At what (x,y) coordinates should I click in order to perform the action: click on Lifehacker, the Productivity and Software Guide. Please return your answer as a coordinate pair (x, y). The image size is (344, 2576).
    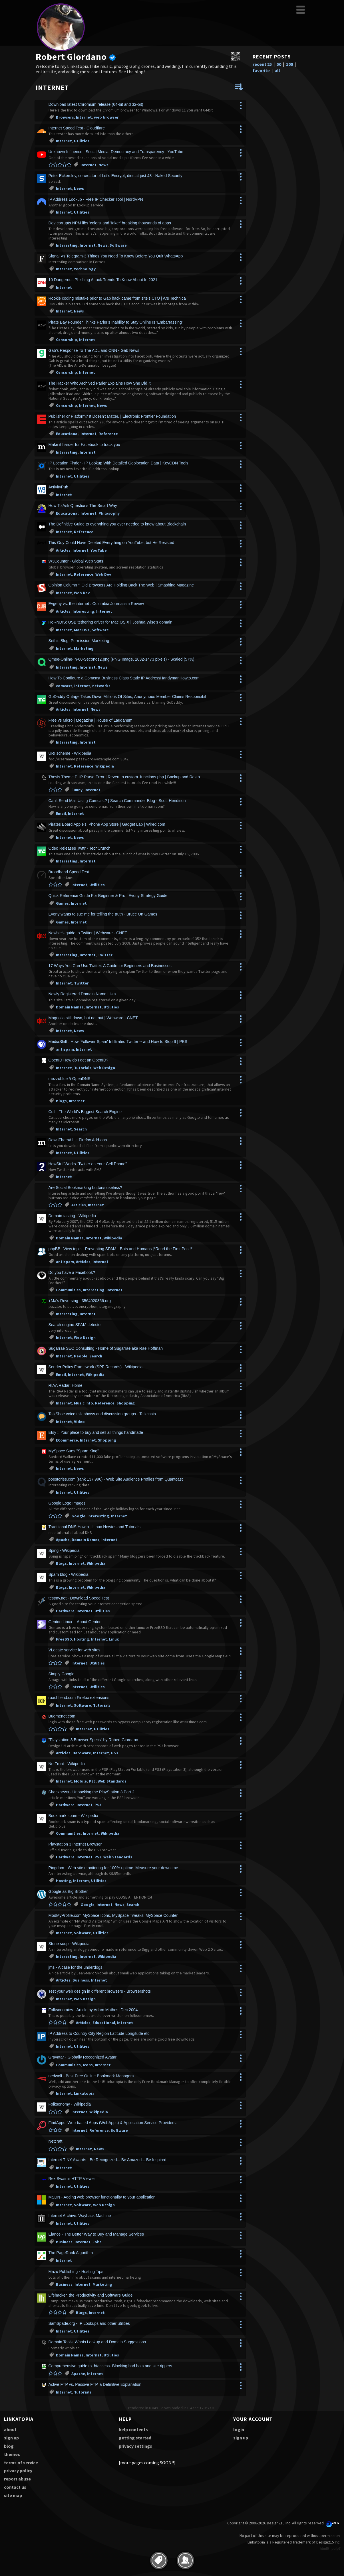
    Looking at the image, I should click on (91, 2295).